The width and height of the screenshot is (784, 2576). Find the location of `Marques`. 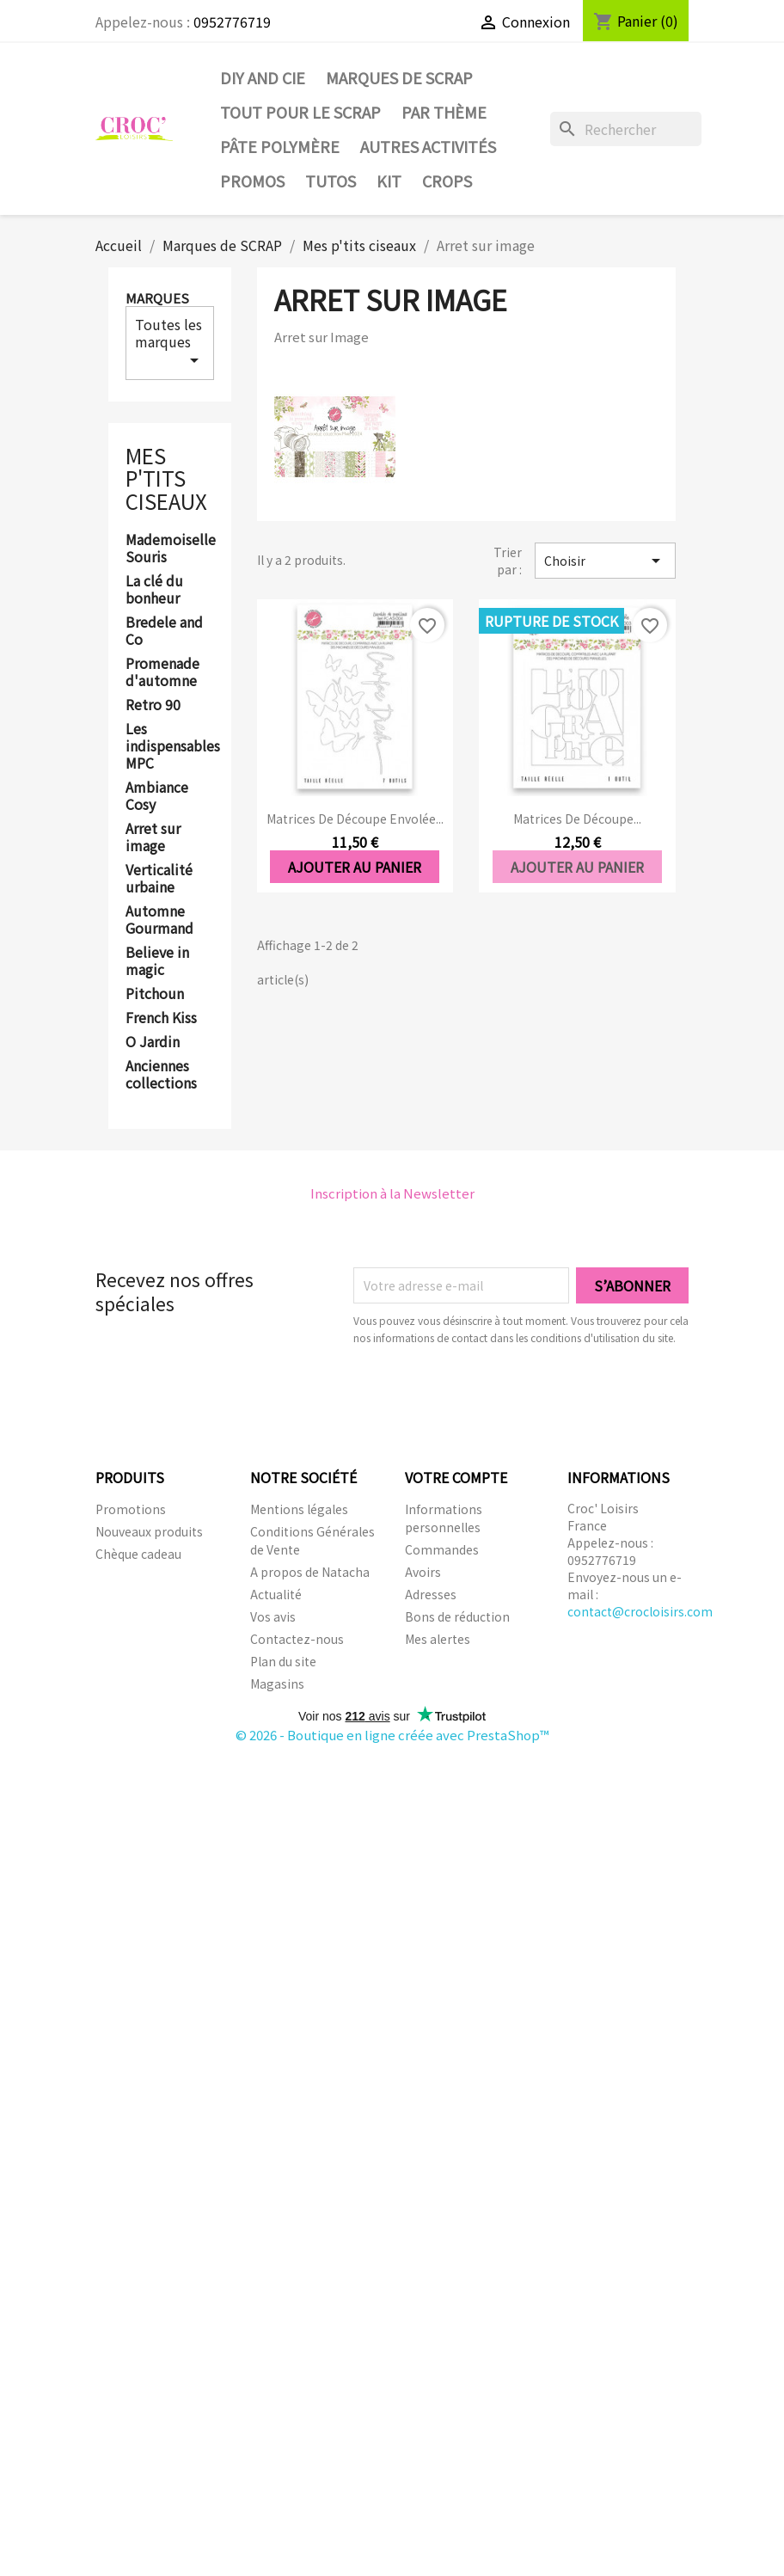

Marques is located at coordinates (157, 298).